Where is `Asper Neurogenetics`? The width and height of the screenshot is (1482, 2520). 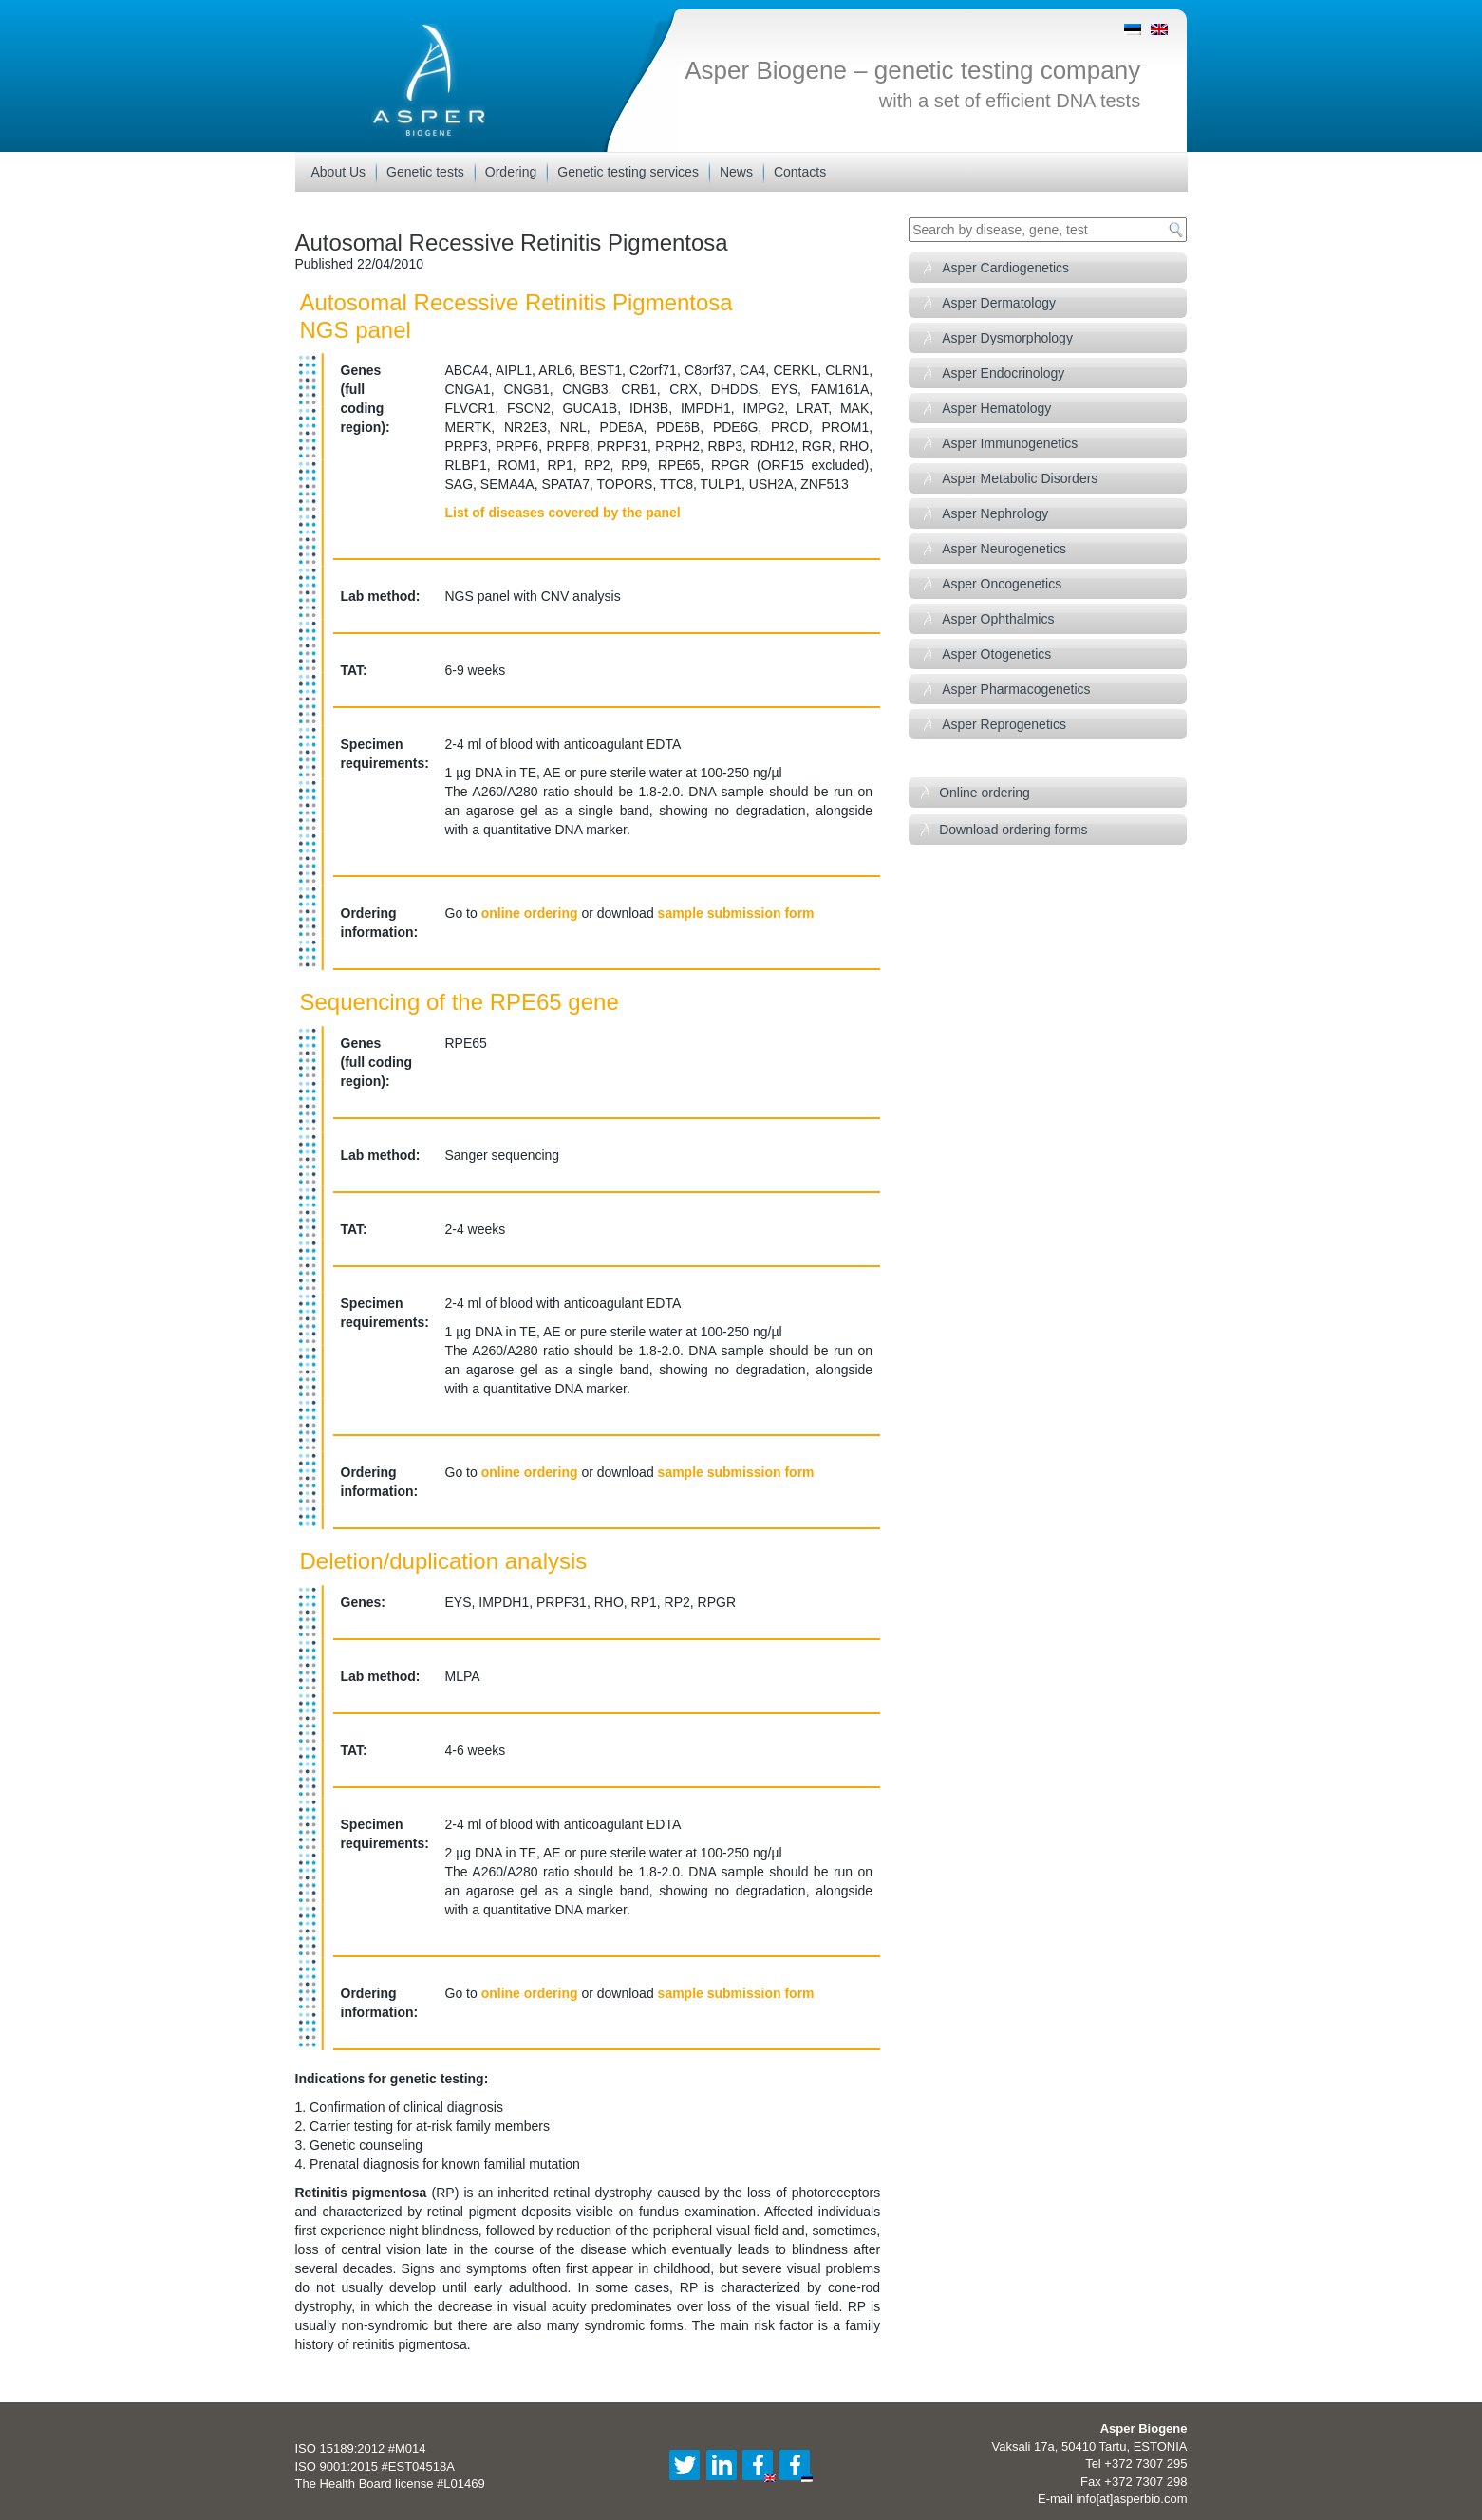
Asper Neurogenetics is located at coordinates (1004, 548).